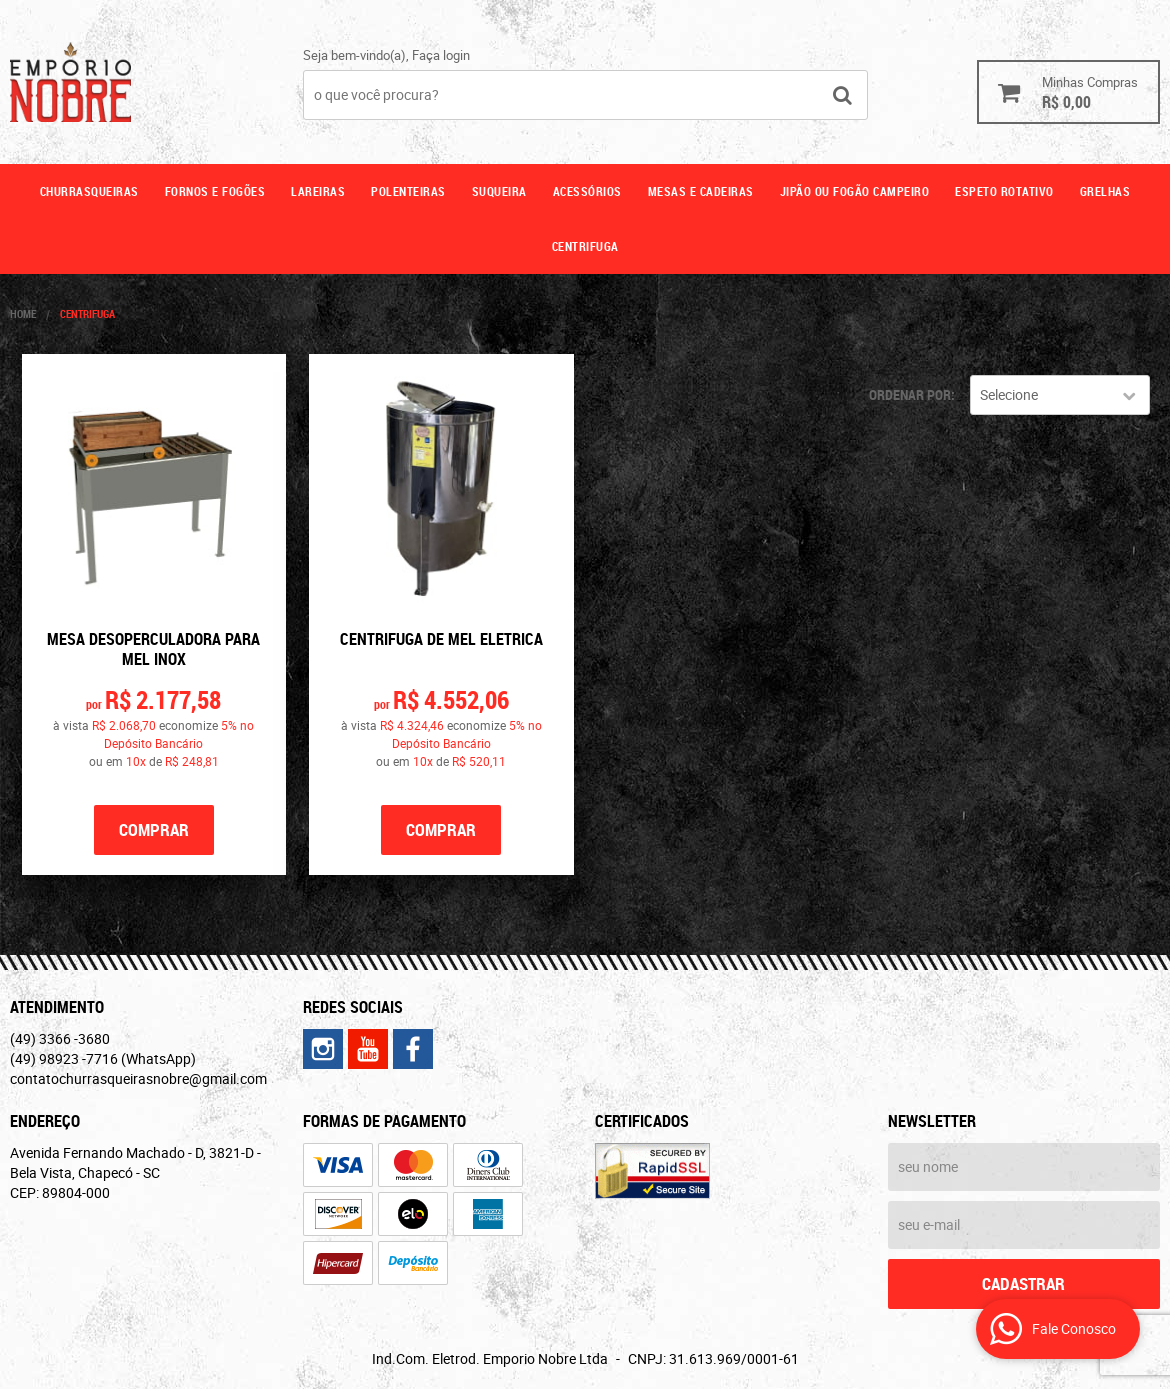 This screenshot has width=1170, height=1389. What do you see at coordinates (855, 191) in the screenshot?
I see `Jipão ou fogão campeiro` at bounding box center [855, 191].